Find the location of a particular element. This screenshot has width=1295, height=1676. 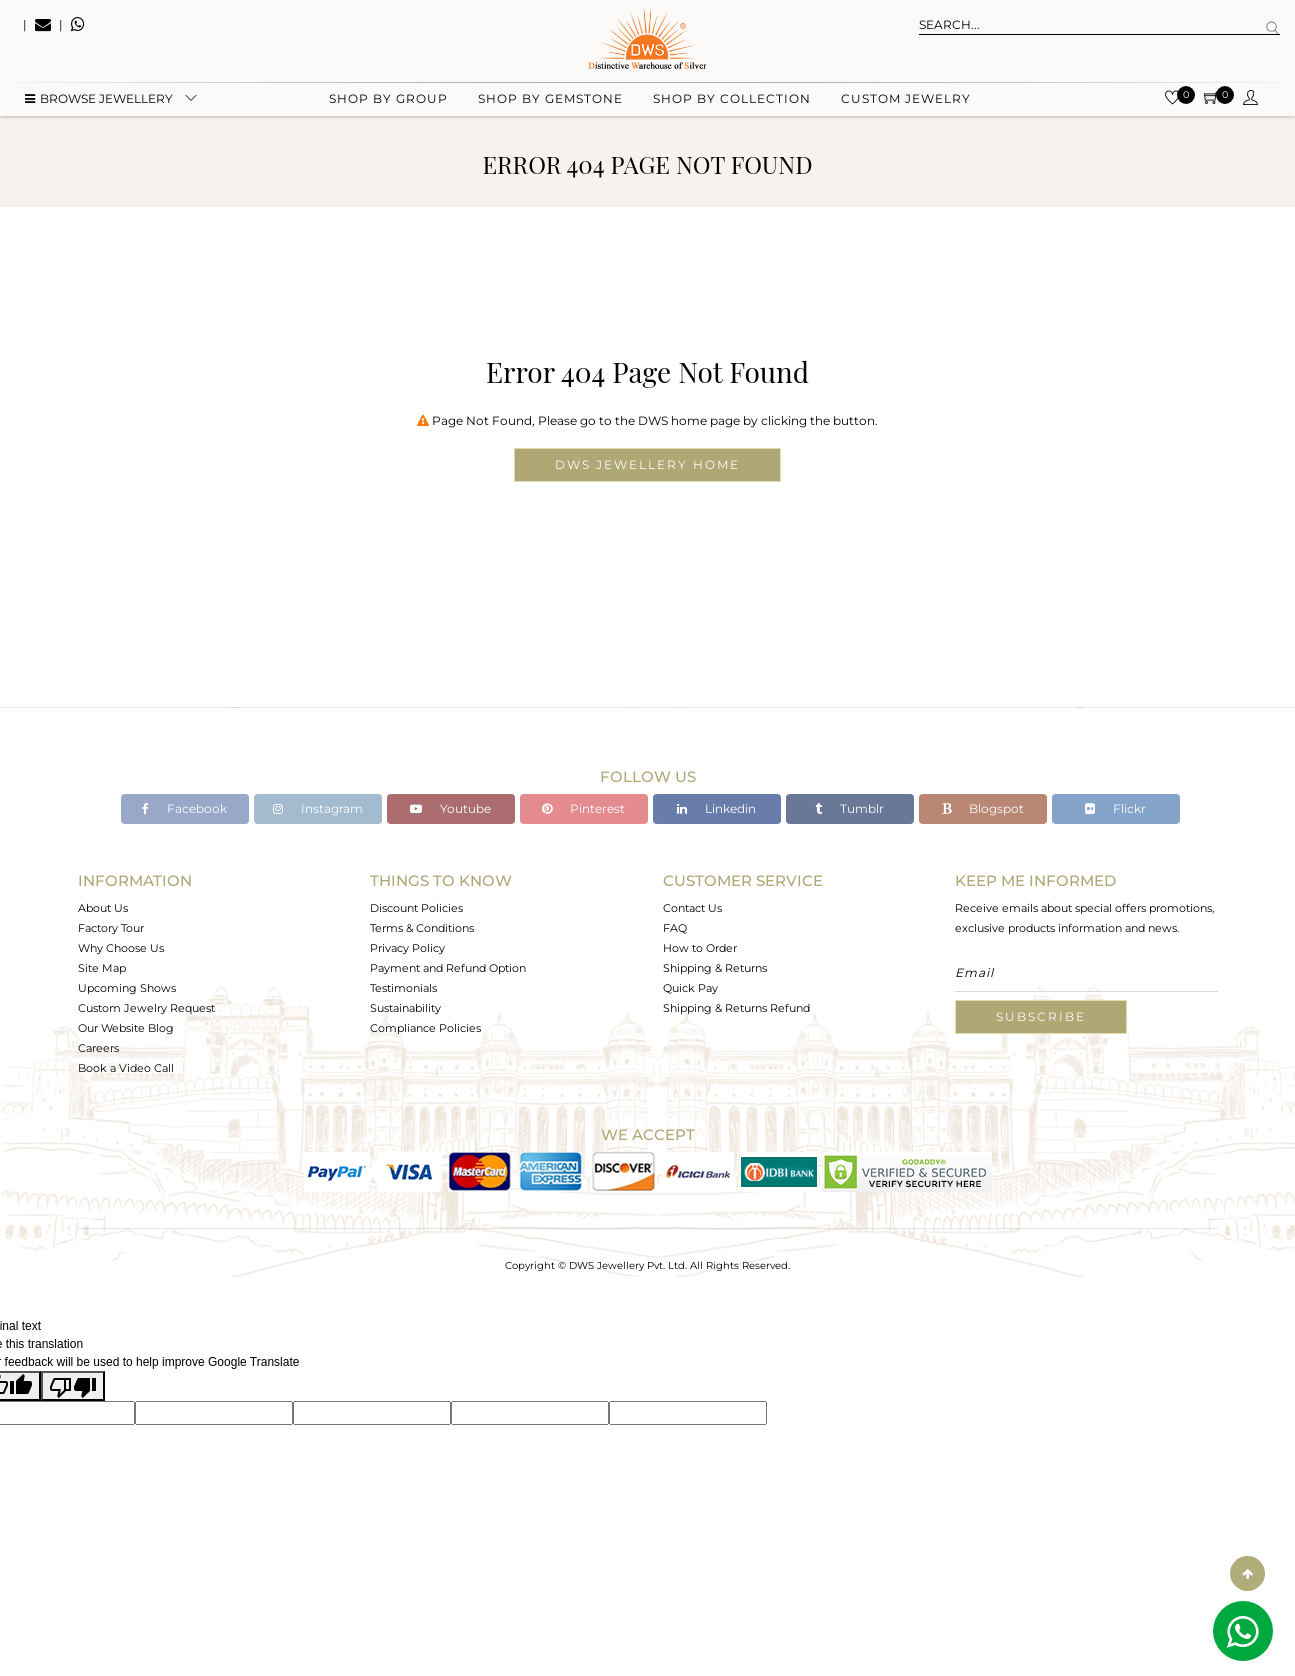

Contact Us is located at coordinates (692, 908).